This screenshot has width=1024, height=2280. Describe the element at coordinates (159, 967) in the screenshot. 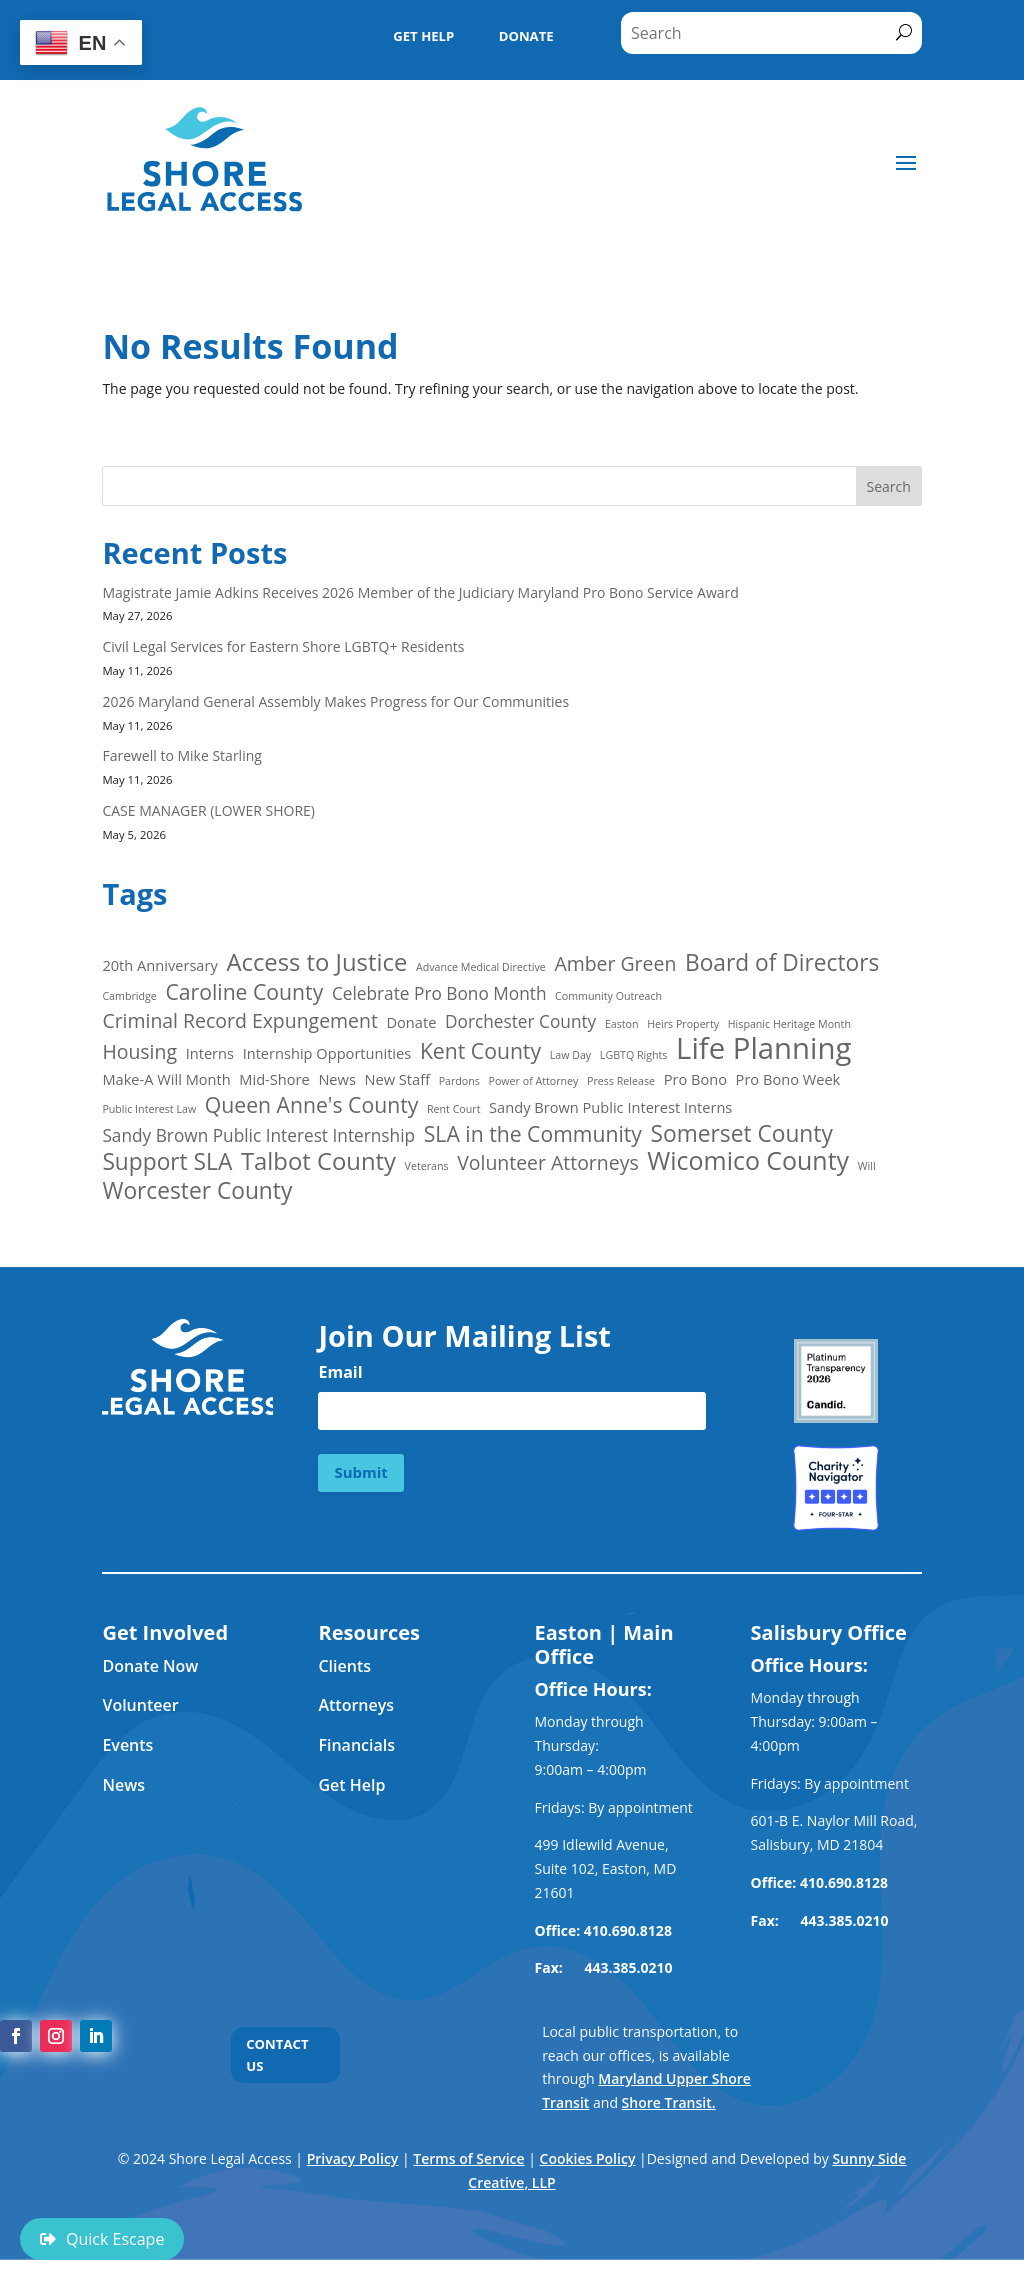

I see `20th Anniversary [20th Anniversary (2 items)]` at that location.